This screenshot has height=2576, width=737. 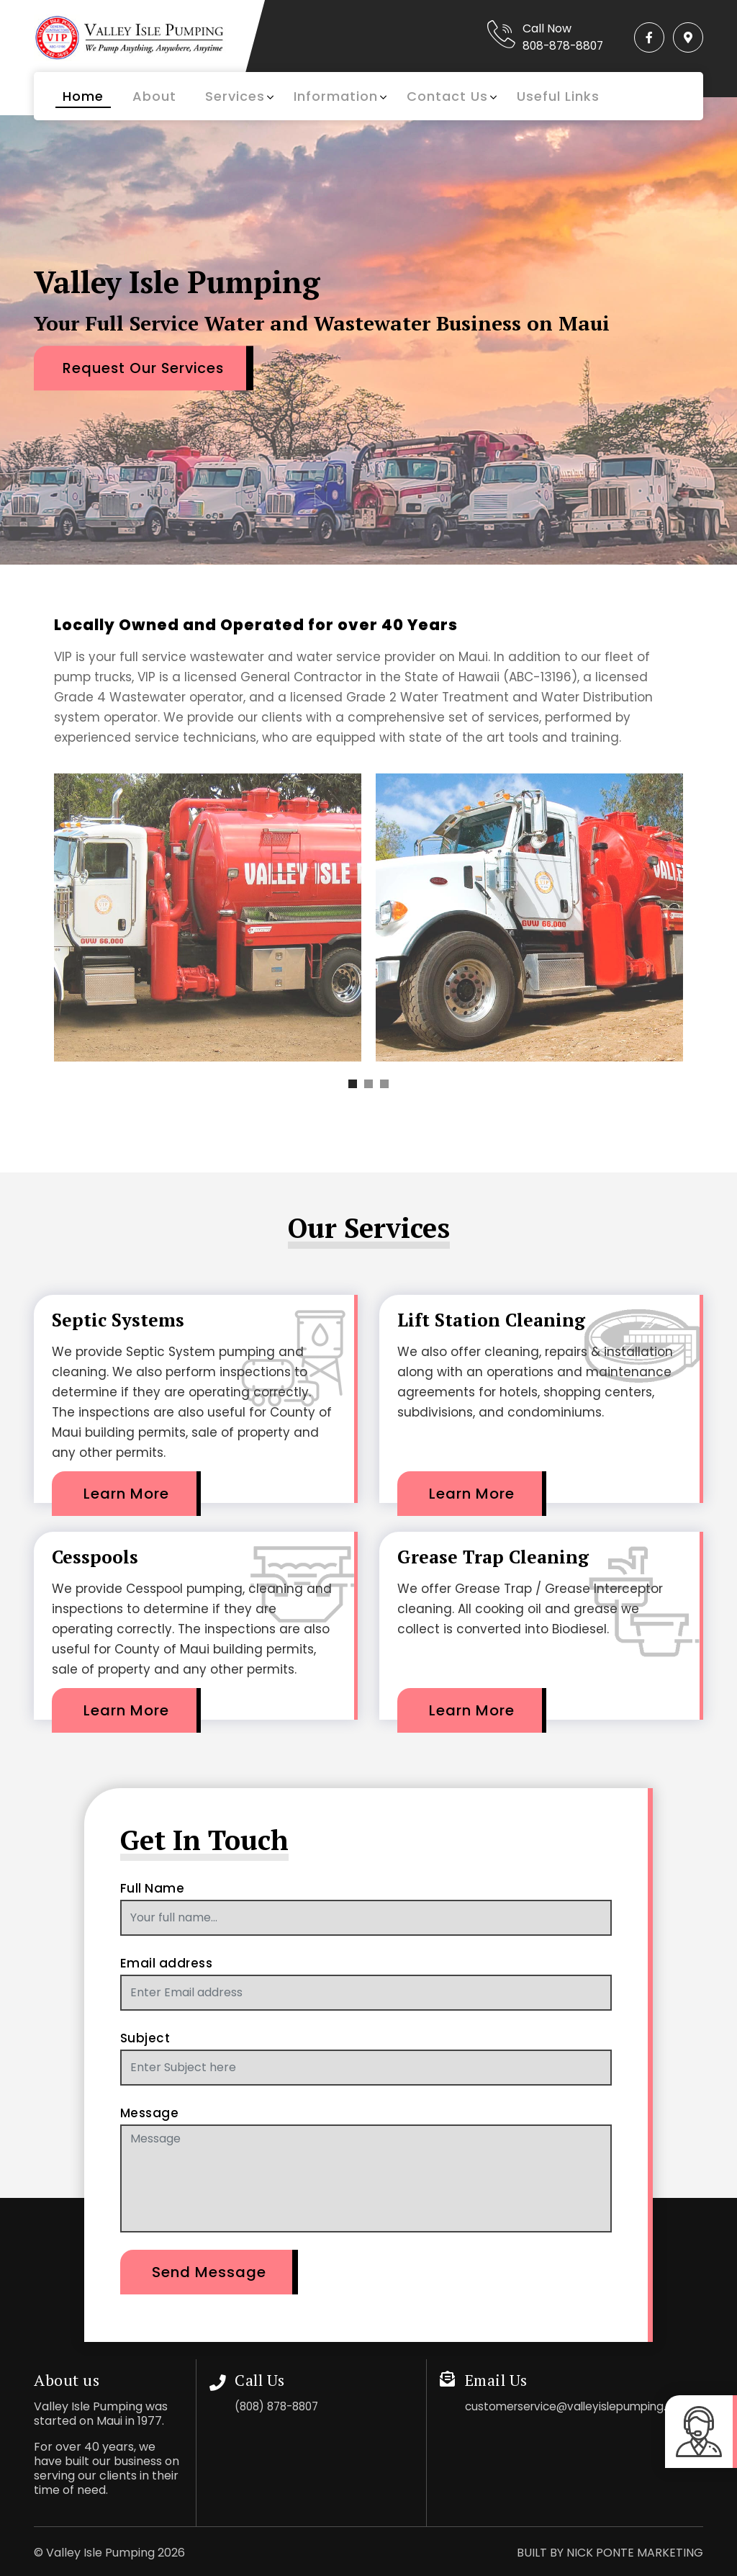 What do you see at coordinates (583, 2406) in the screenshot?
I see `customerservice@valleyislepumping.com` at bounding box center [583, 2406].